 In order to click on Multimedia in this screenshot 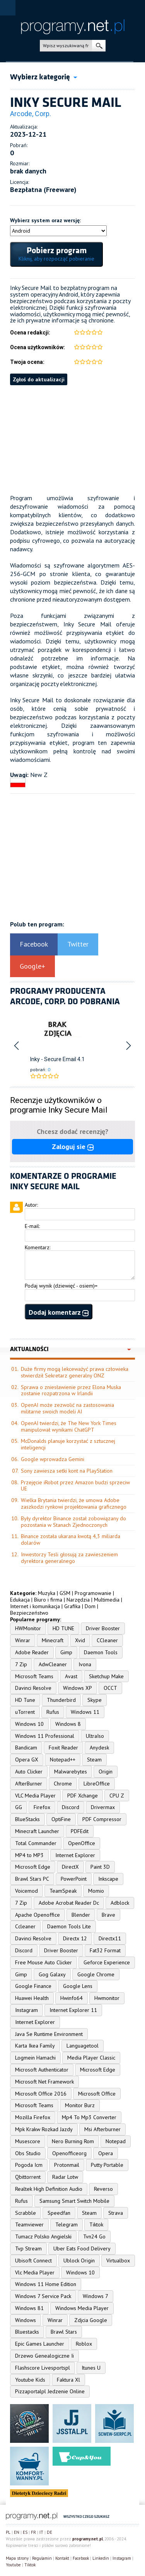, I will do `click(106, 1599)`.